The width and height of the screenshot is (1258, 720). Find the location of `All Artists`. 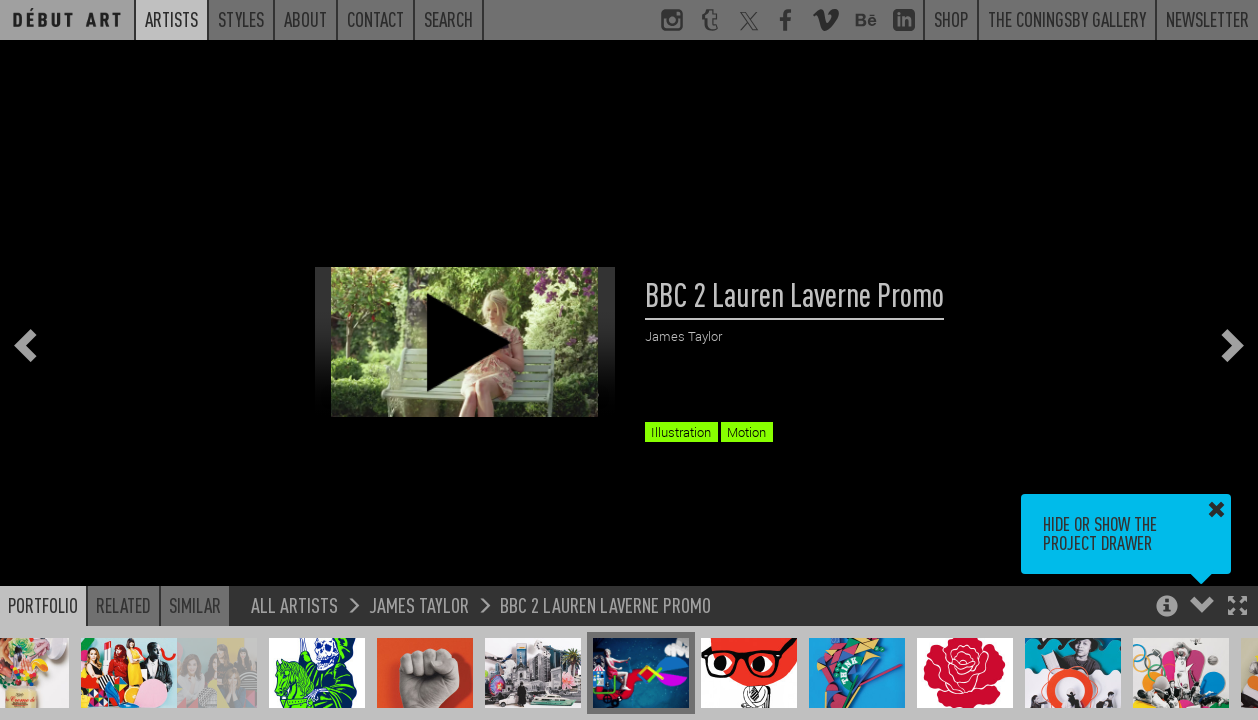

All Artists is located at coordinates (294, 604).